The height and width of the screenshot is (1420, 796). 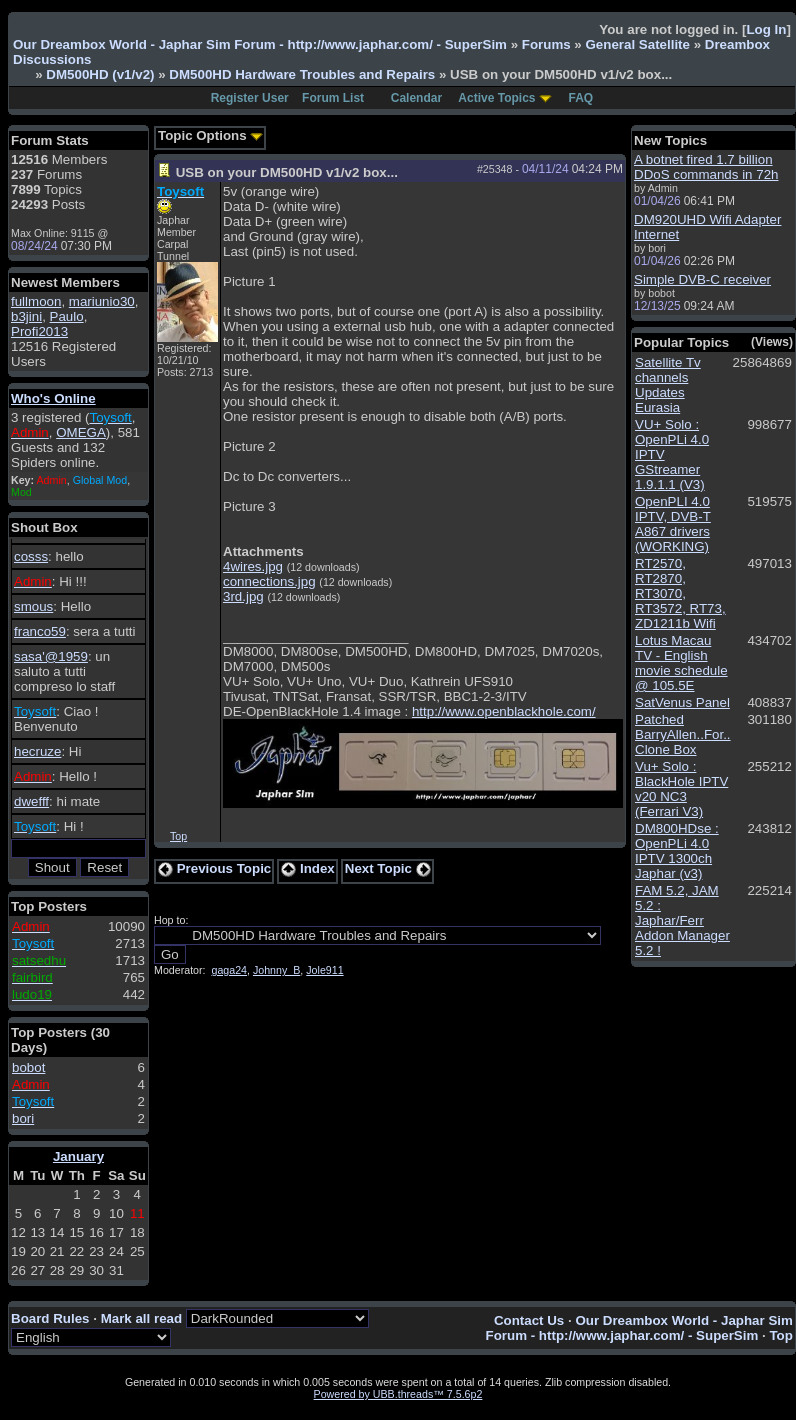 I want to click on Lotus Macau TV - English movie schedule @ 105.5E, so click(x=681, y=663).